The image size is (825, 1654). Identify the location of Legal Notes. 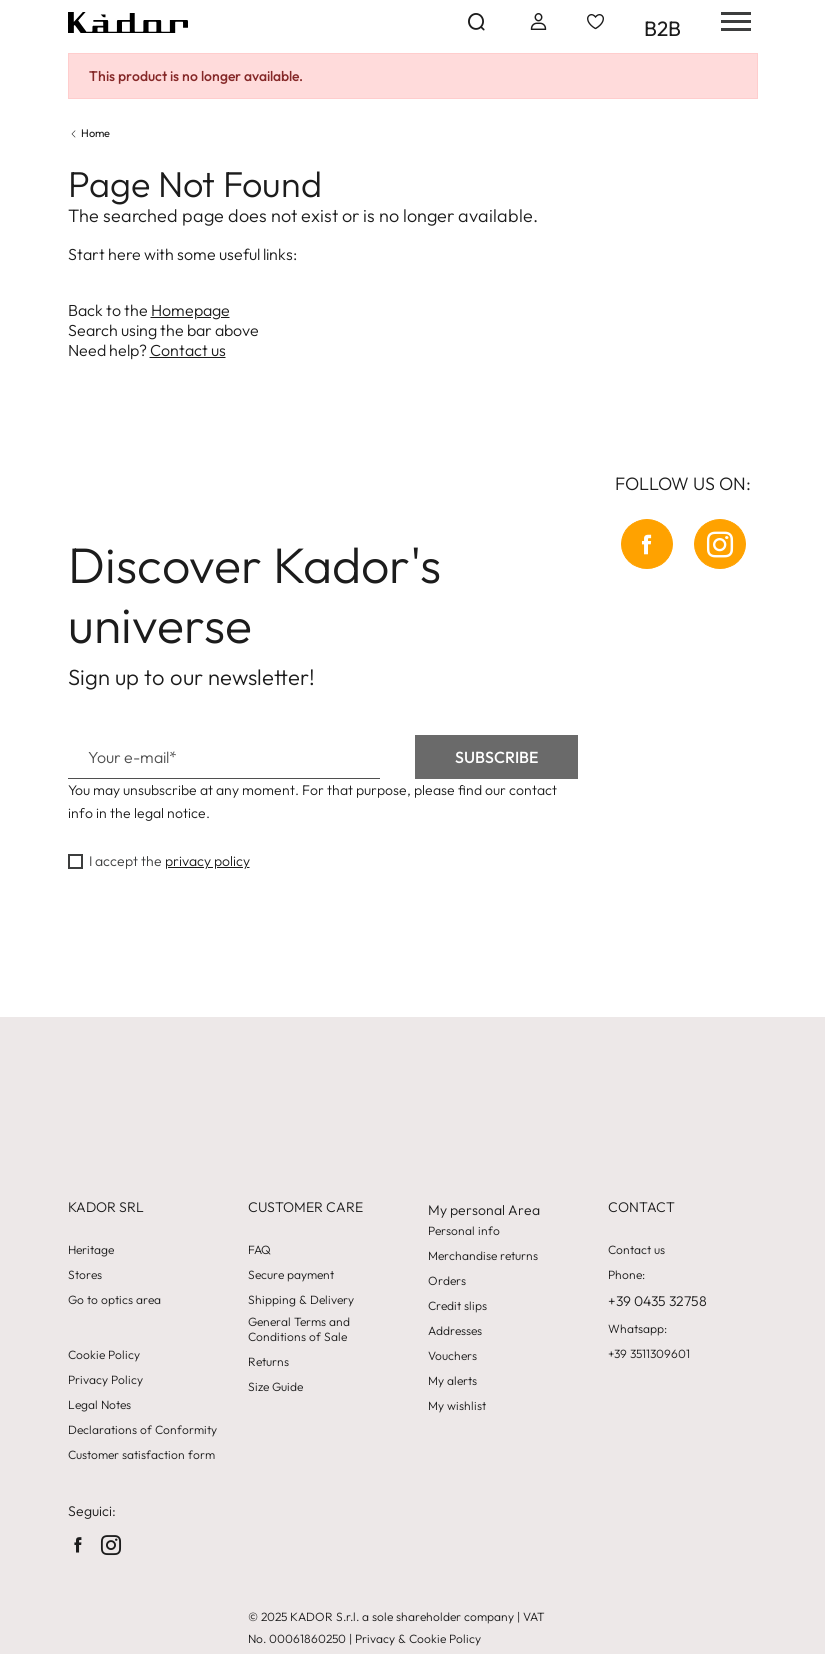
(99, 1405).